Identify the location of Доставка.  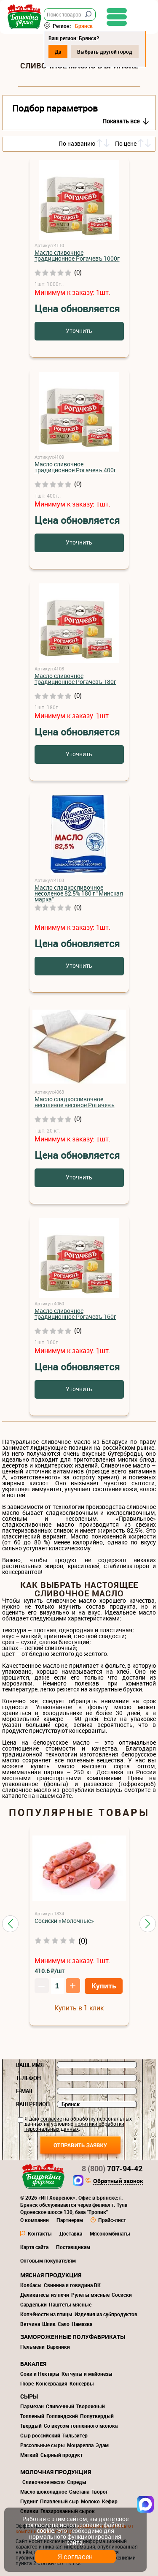
(70, 2233).